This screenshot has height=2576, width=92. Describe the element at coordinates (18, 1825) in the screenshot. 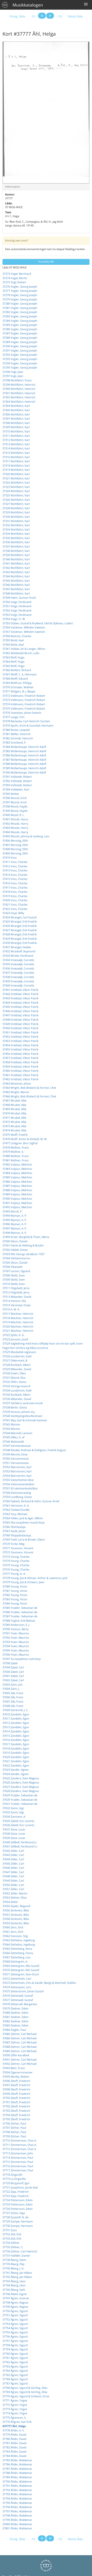

I see `37636 Zebell, Eric Lorentz` at that location.